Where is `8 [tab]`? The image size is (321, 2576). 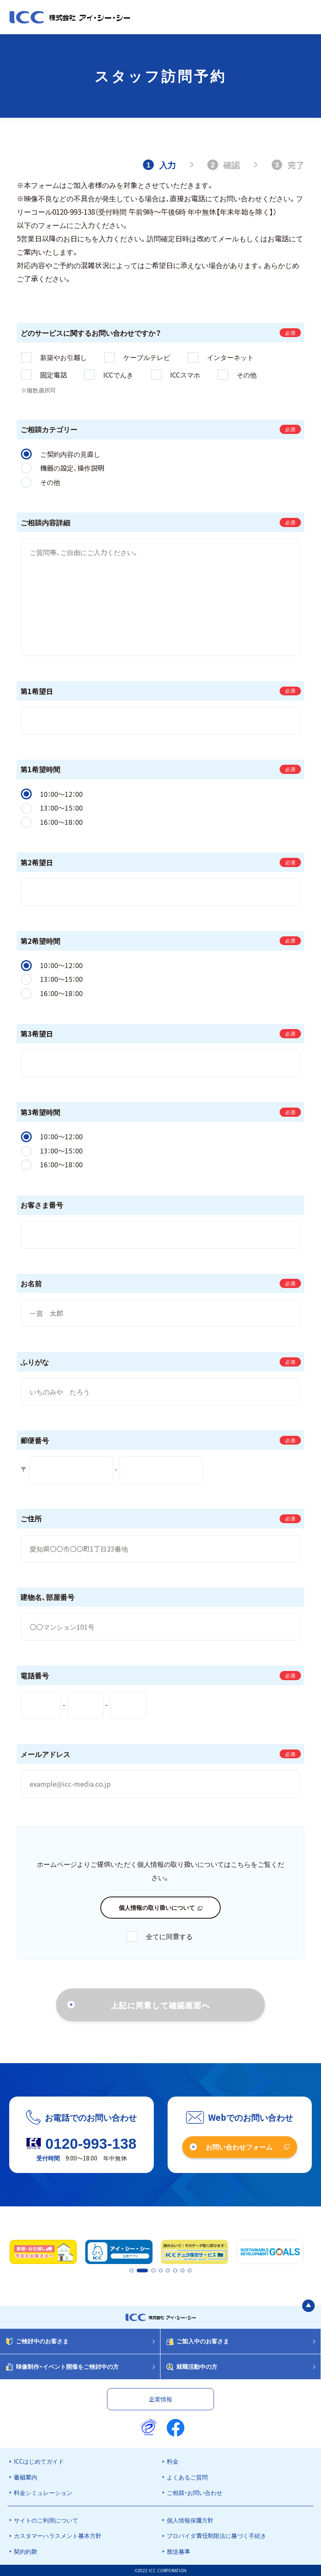 8 [tab] is located at coordinates (190, 2270).